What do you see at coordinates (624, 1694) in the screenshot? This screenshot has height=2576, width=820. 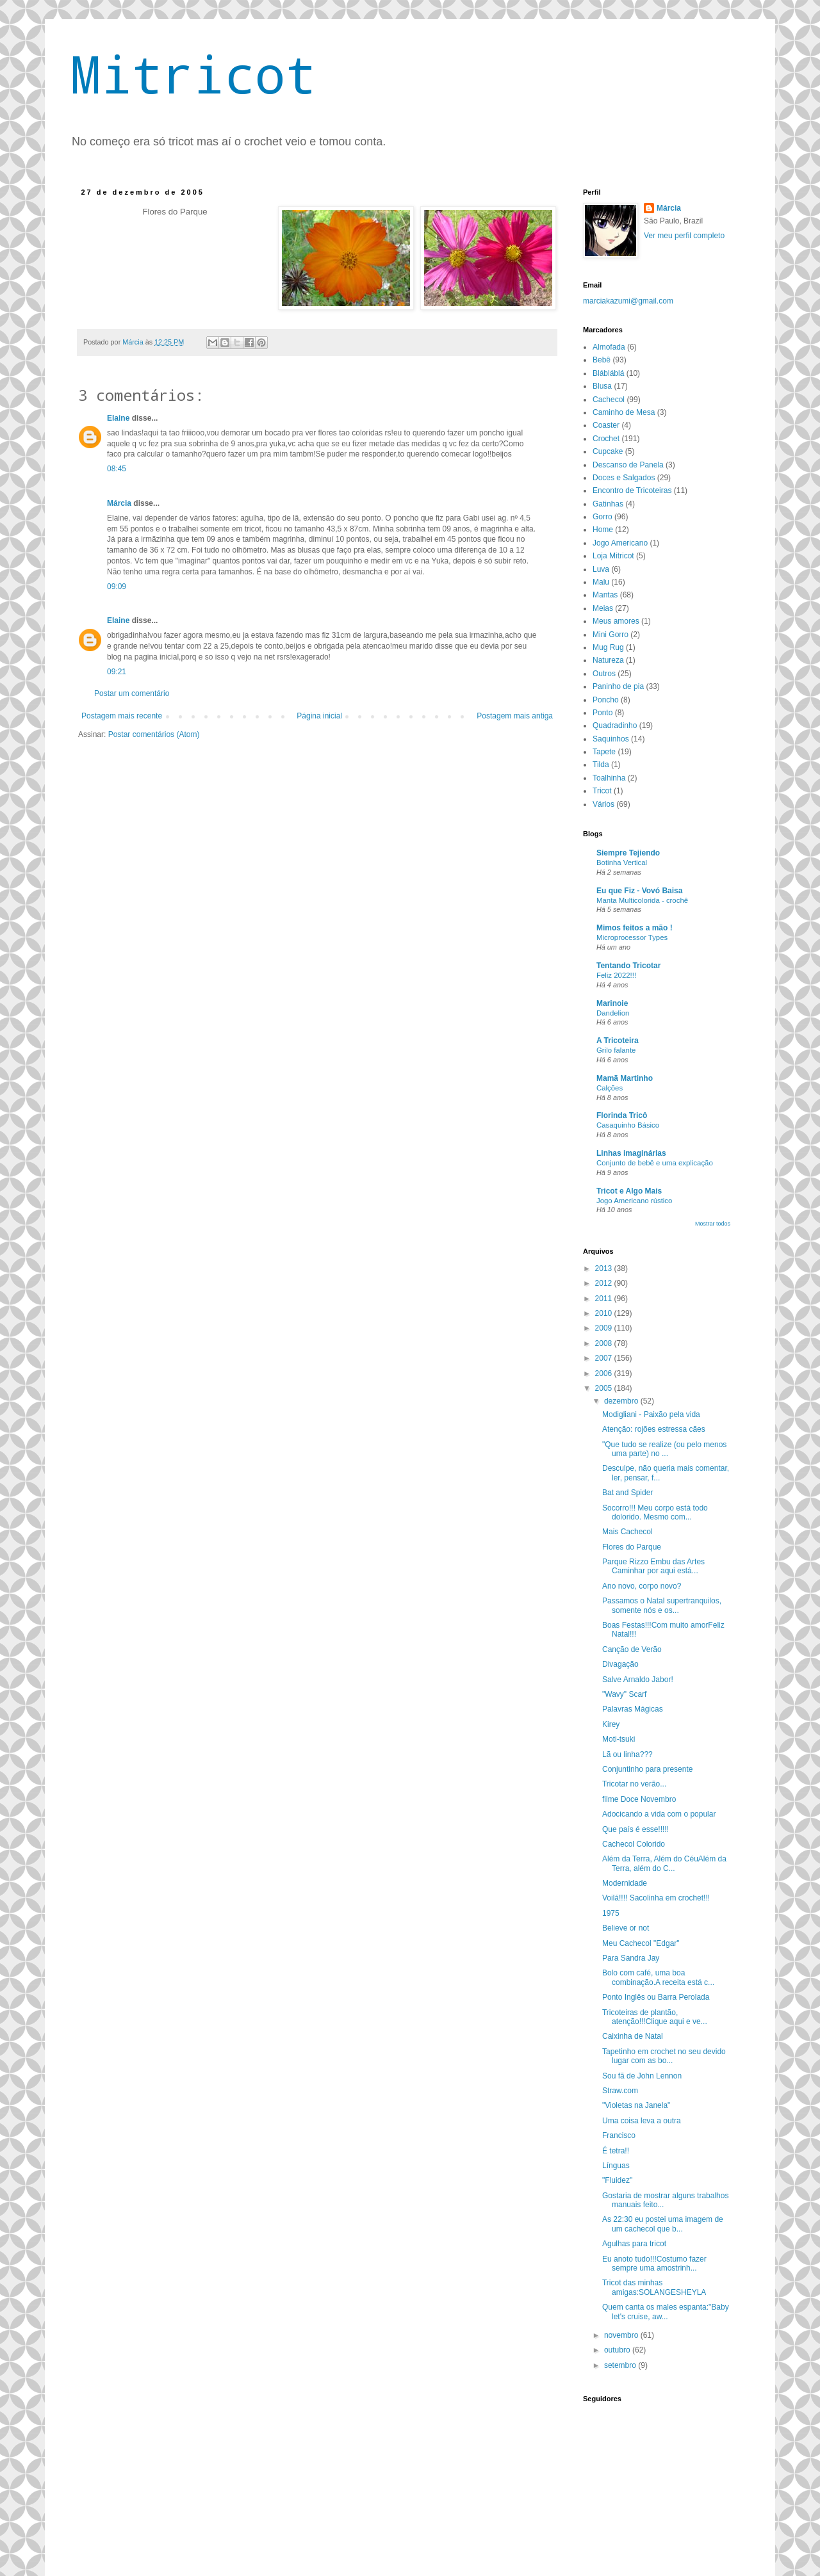 I see `"Wavy" Scarf` at bounding box center [624, 1694].